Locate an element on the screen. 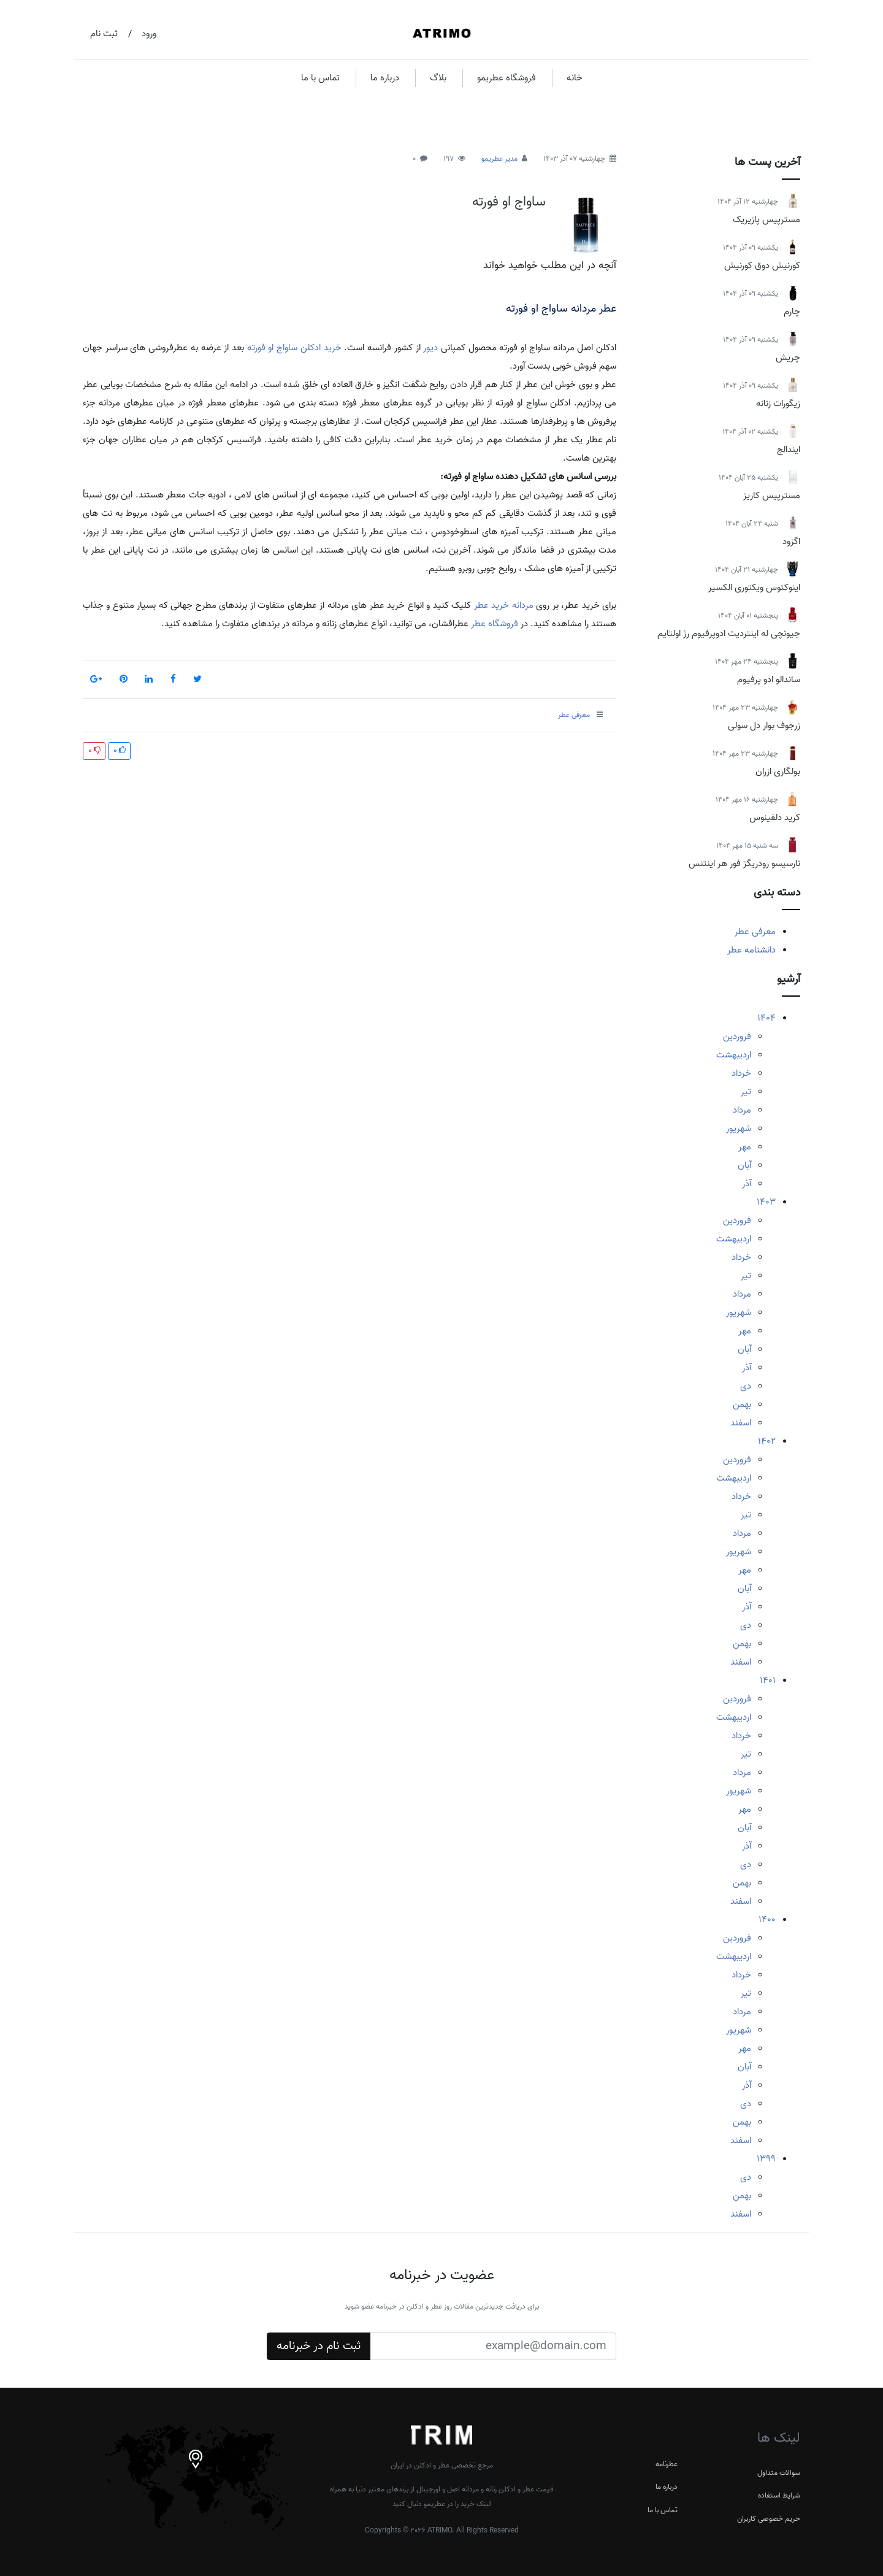 Image resolution: width=883 pixels, height=2576 pixels. آذر is located at coordinates (746, 1183).